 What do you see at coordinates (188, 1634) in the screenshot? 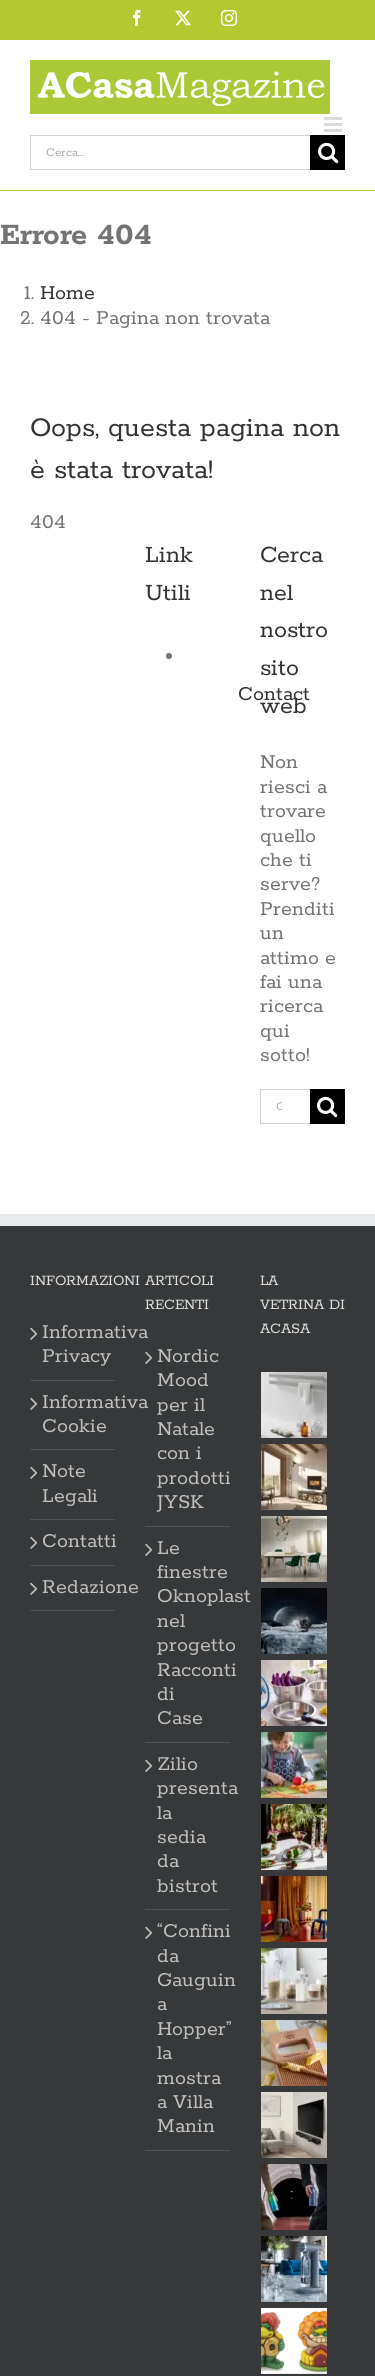
I see `Le finestre Oknoplast nel progetto Racconti di Case` at bounding box center [188, 1634].